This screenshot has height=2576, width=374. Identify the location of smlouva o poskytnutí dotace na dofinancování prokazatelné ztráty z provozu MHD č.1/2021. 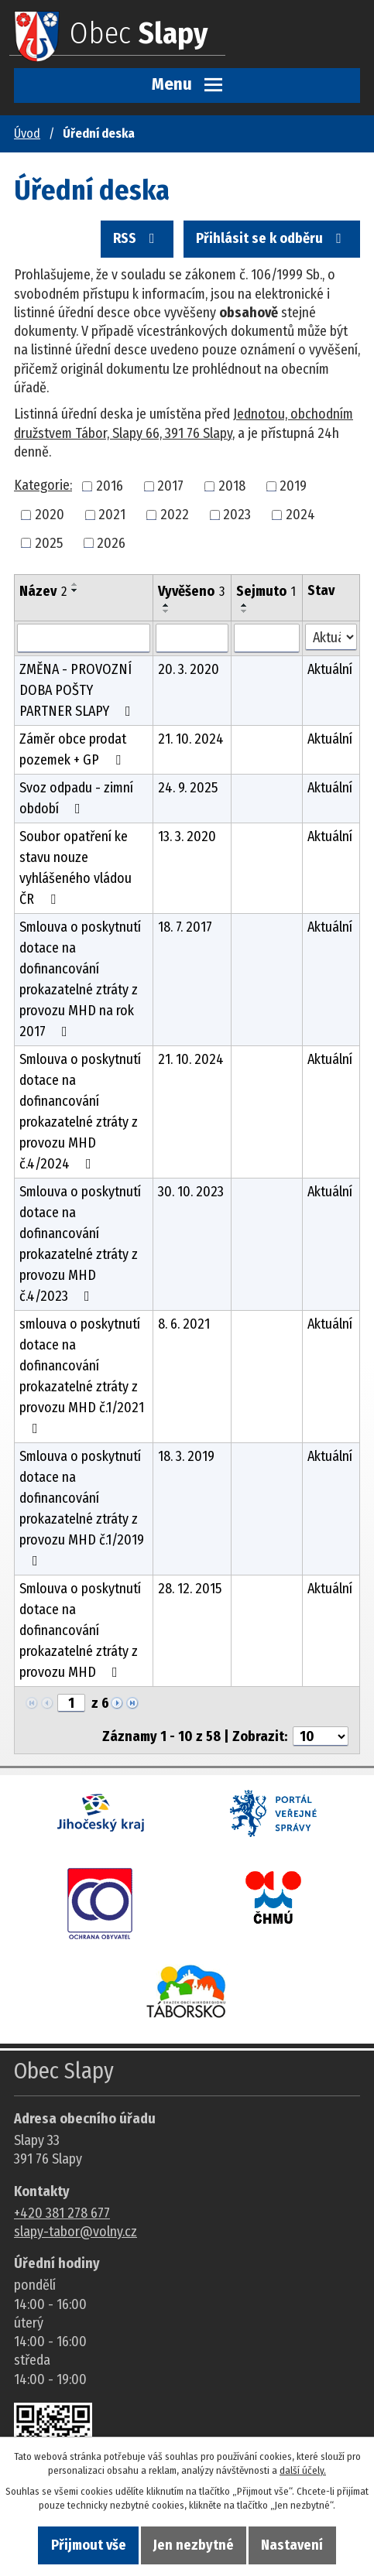
(81, 1375).